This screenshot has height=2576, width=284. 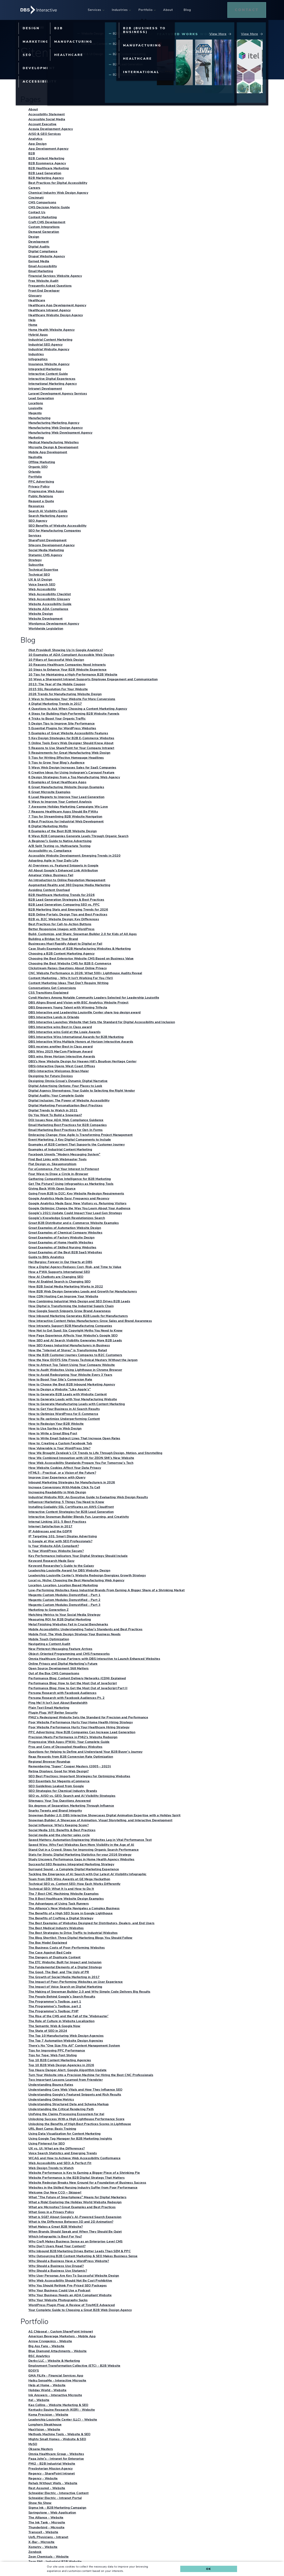 What do you see at coordinates (41, 2538) in the screenshot?
I see `X-Bar - Microsite` at bounding box center [41, 2538].